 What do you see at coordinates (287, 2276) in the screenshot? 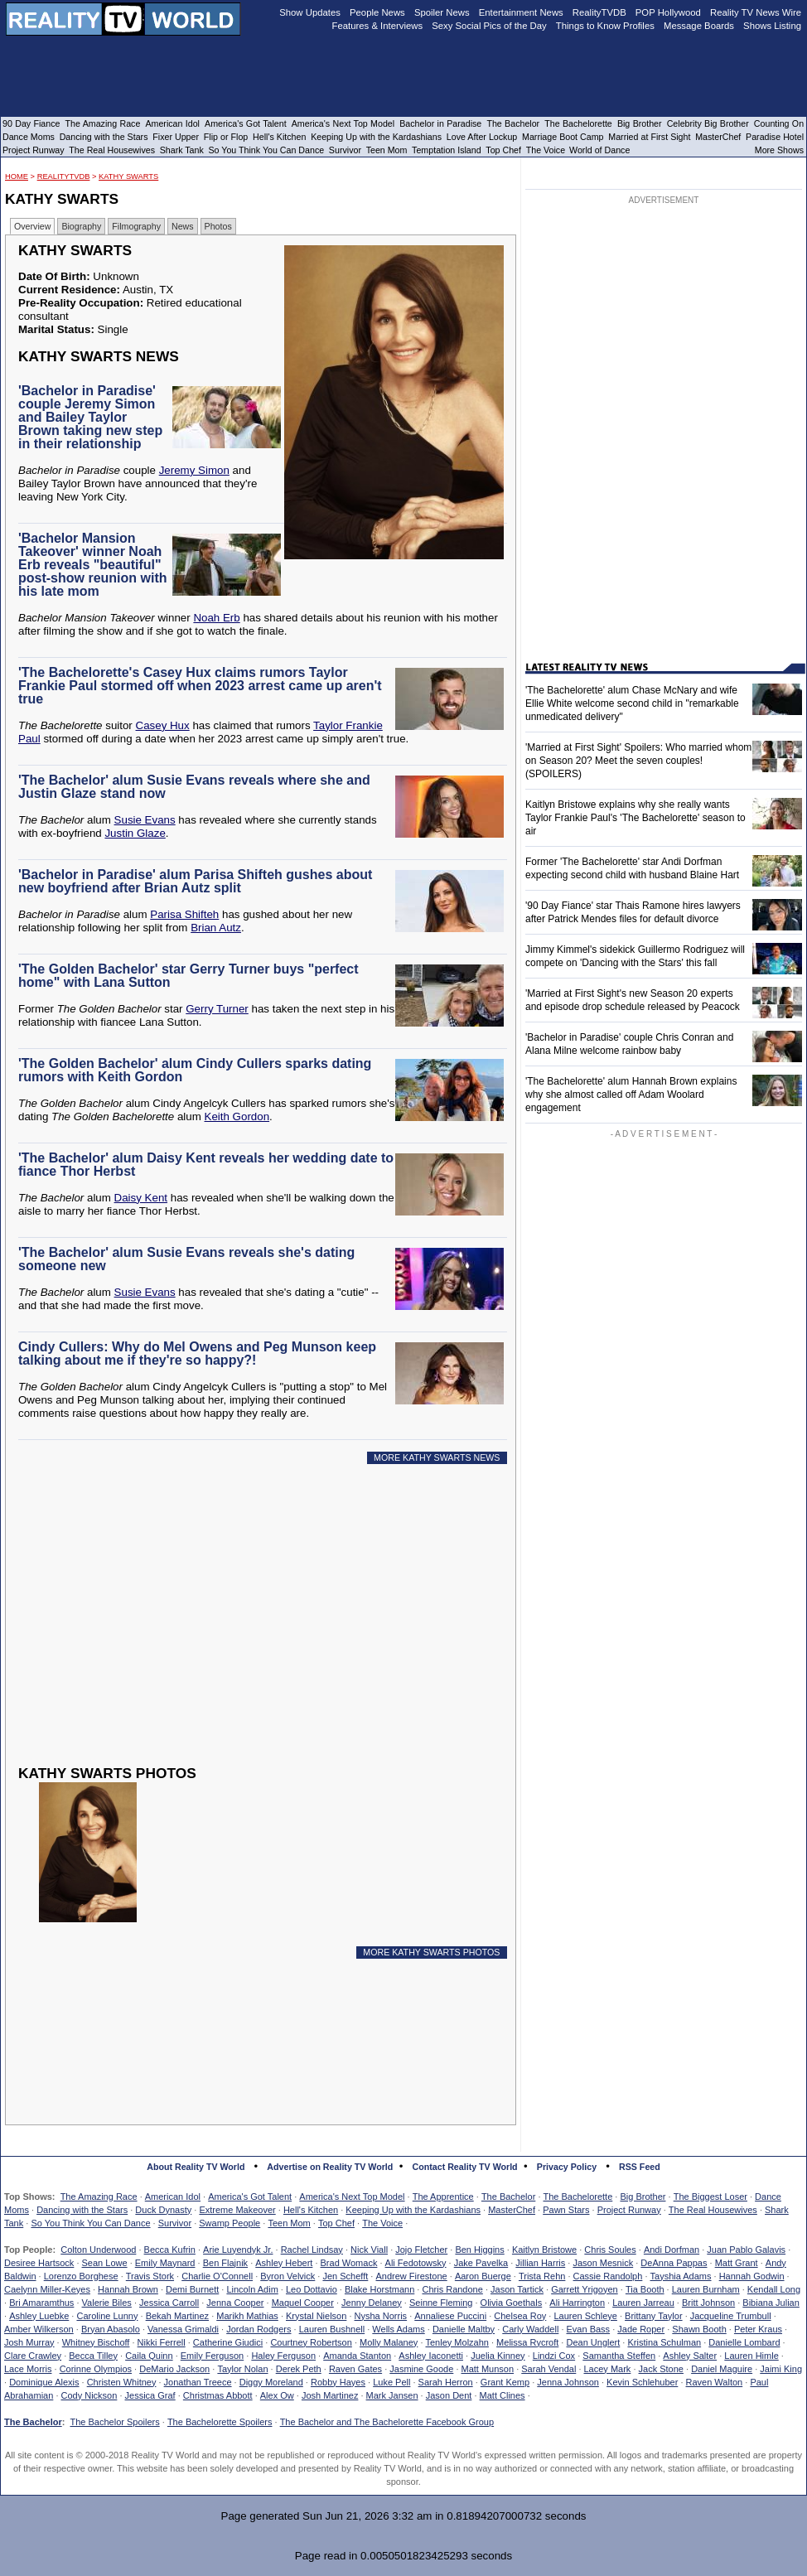
I see `Byron Velvick` at bounding box center [287, 2276].